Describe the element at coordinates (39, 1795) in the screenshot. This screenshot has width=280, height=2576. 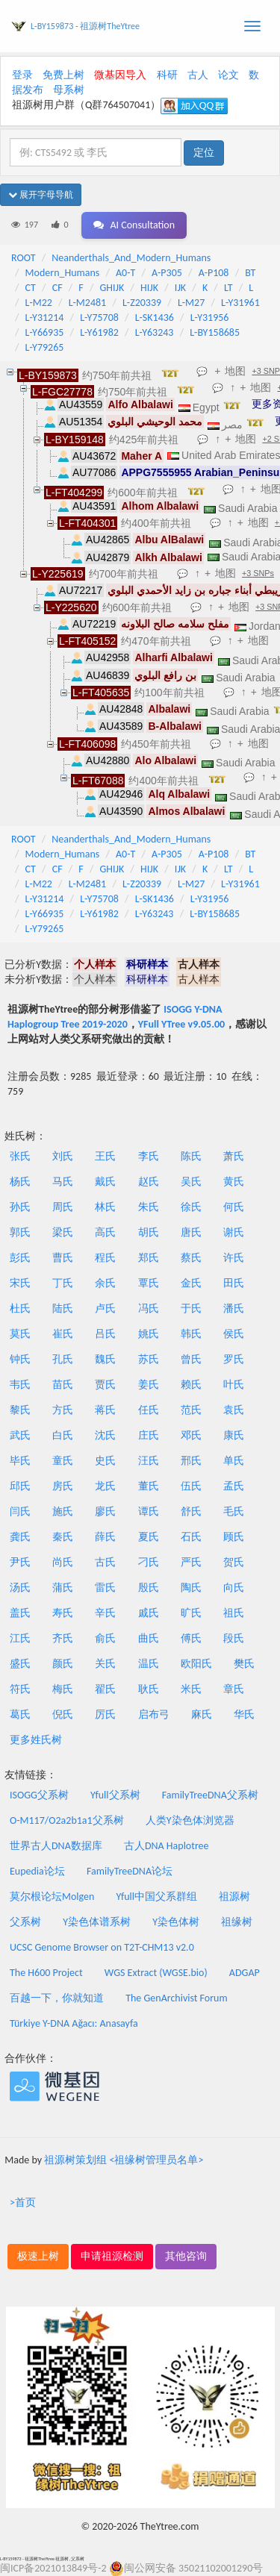
I see `ISOGG父系树` at that location.